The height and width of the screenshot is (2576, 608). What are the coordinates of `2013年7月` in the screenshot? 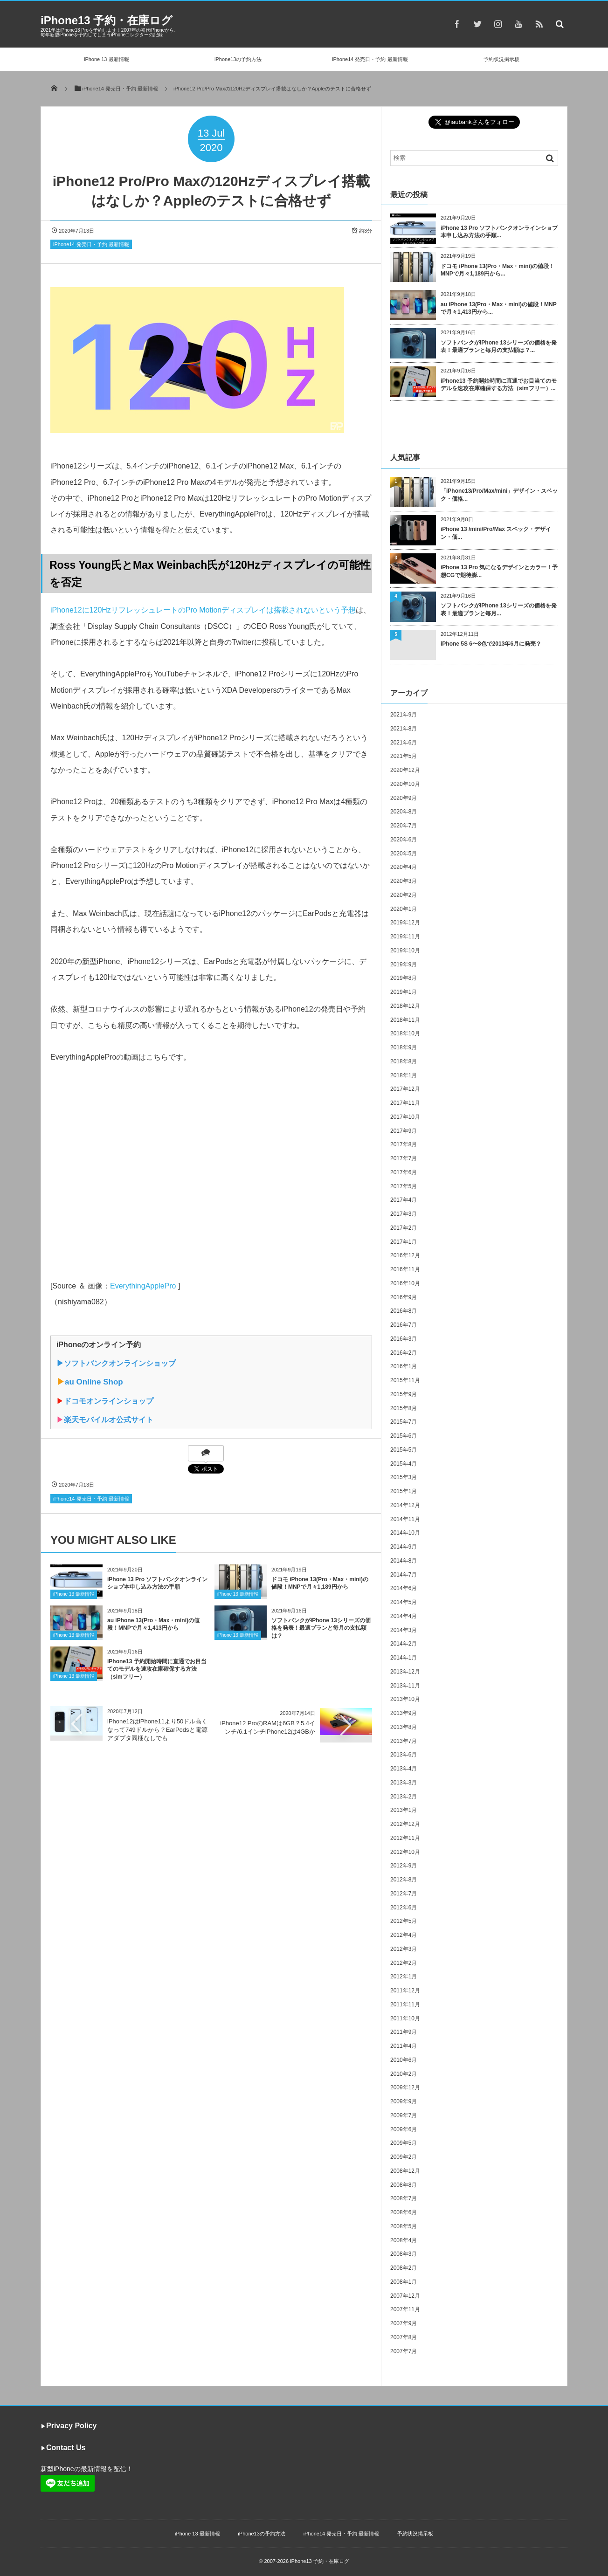 It's located at (403, 1741).